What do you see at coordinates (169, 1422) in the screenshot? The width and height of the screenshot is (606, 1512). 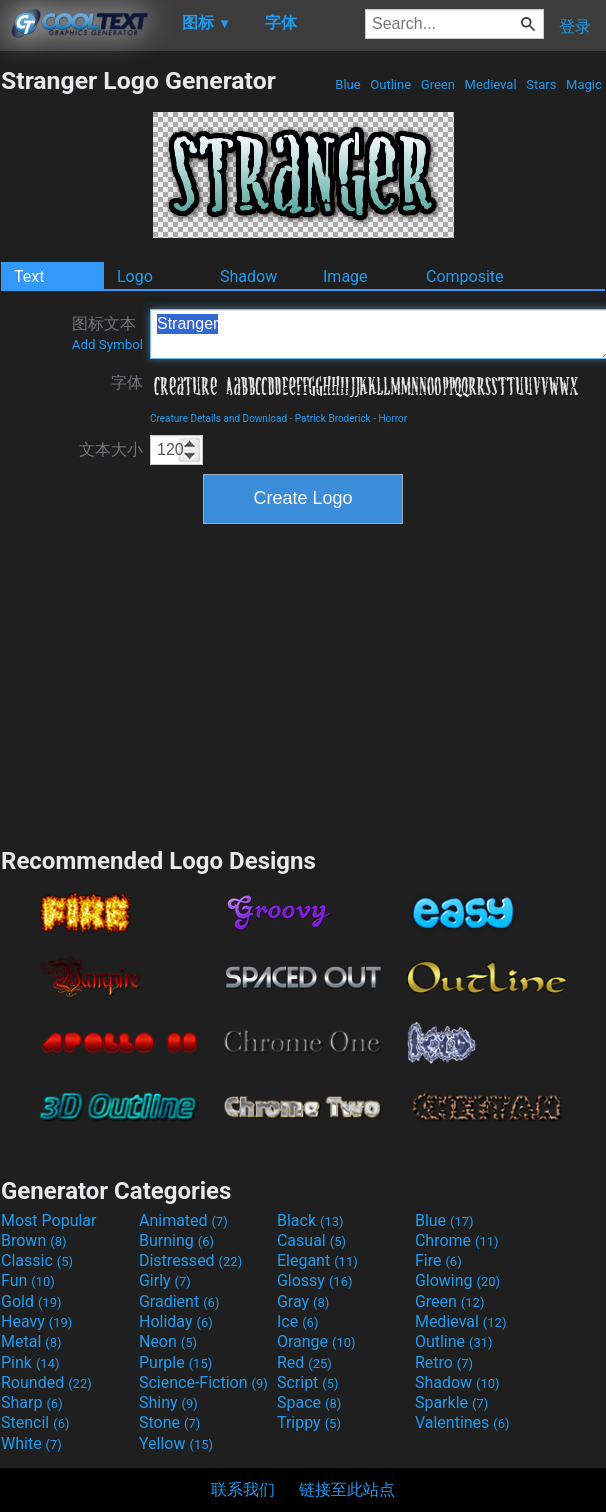 I see `Stone` at bounding box center [169, 1422].